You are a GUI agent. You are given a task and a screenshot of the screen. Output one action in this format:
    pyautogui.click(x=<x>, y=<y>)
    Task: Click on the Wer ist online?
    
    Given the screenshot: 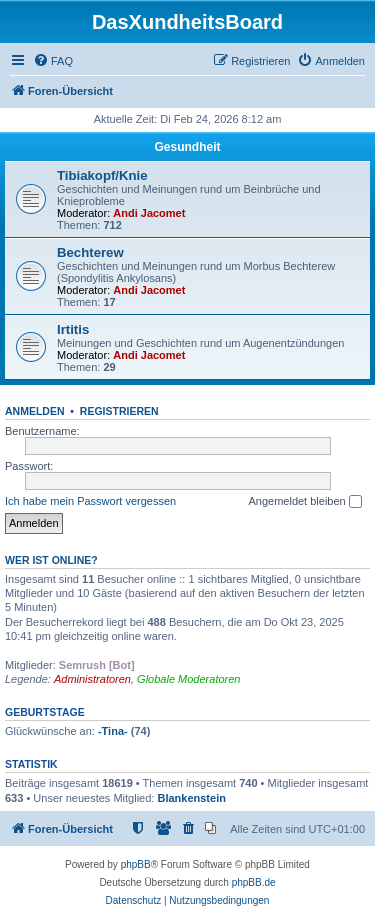 What is the action you would take?
    pyautogui.click(x=51, y=560)
    